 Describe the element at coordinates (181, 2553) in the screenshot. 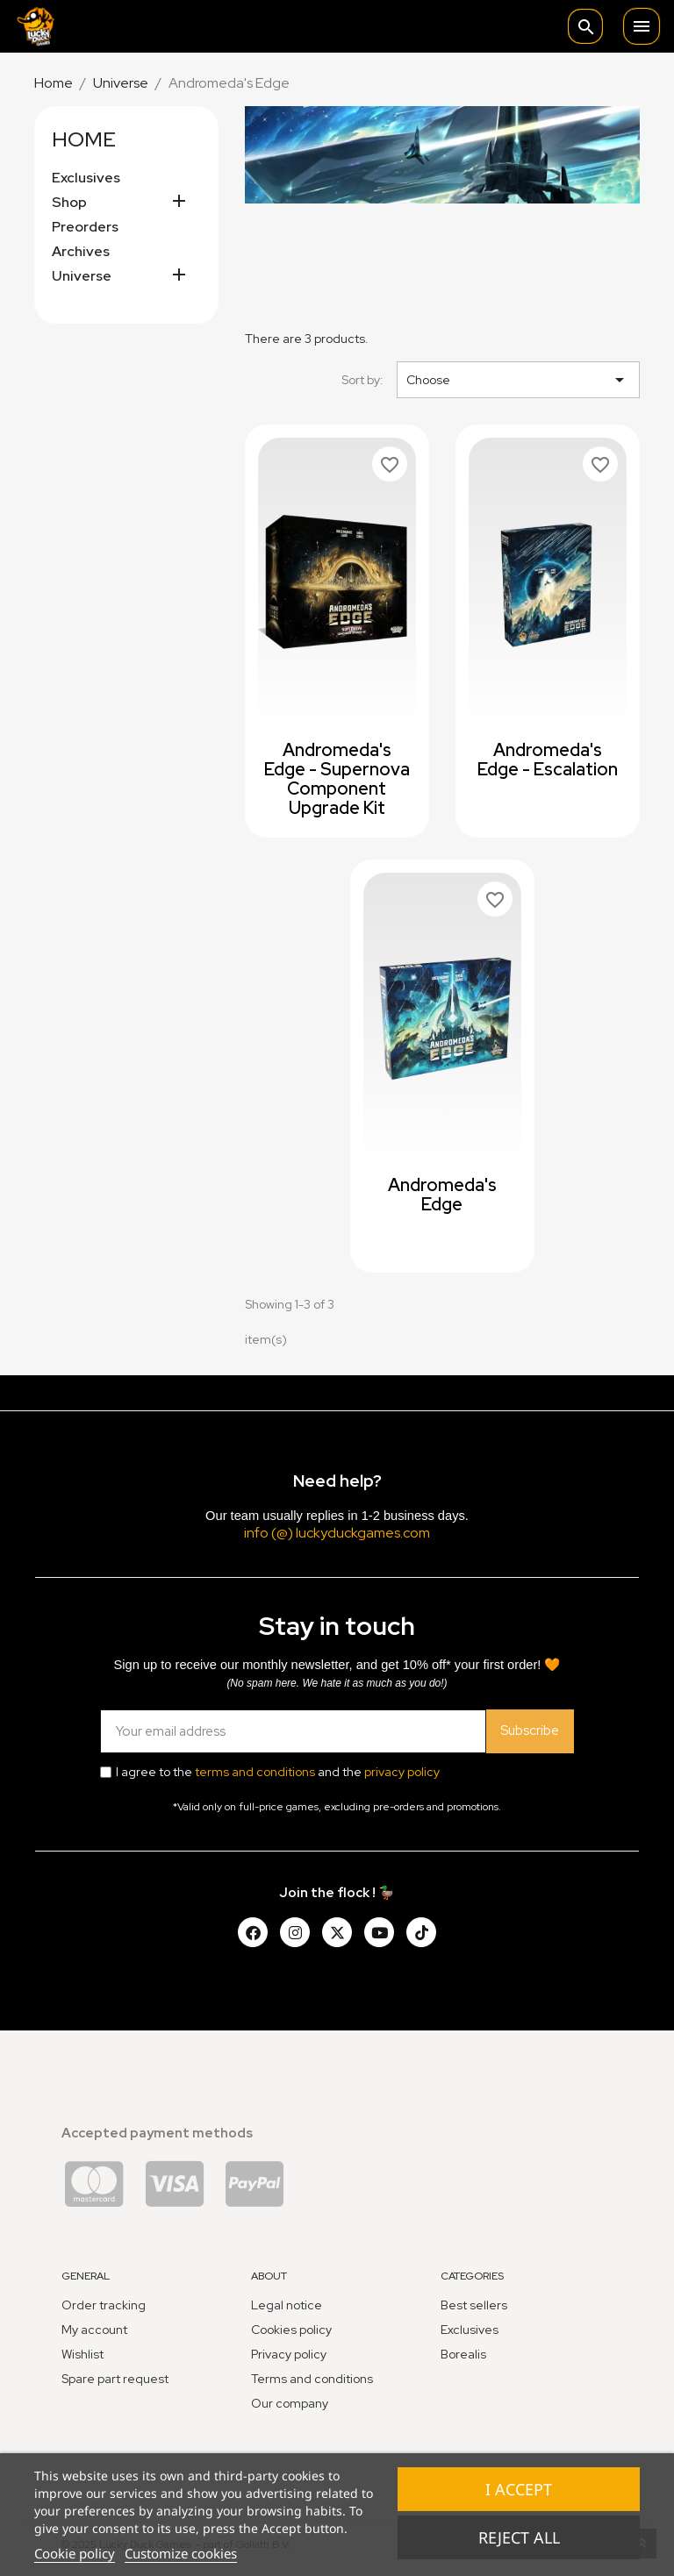

I see `Customize cookies` at that location.